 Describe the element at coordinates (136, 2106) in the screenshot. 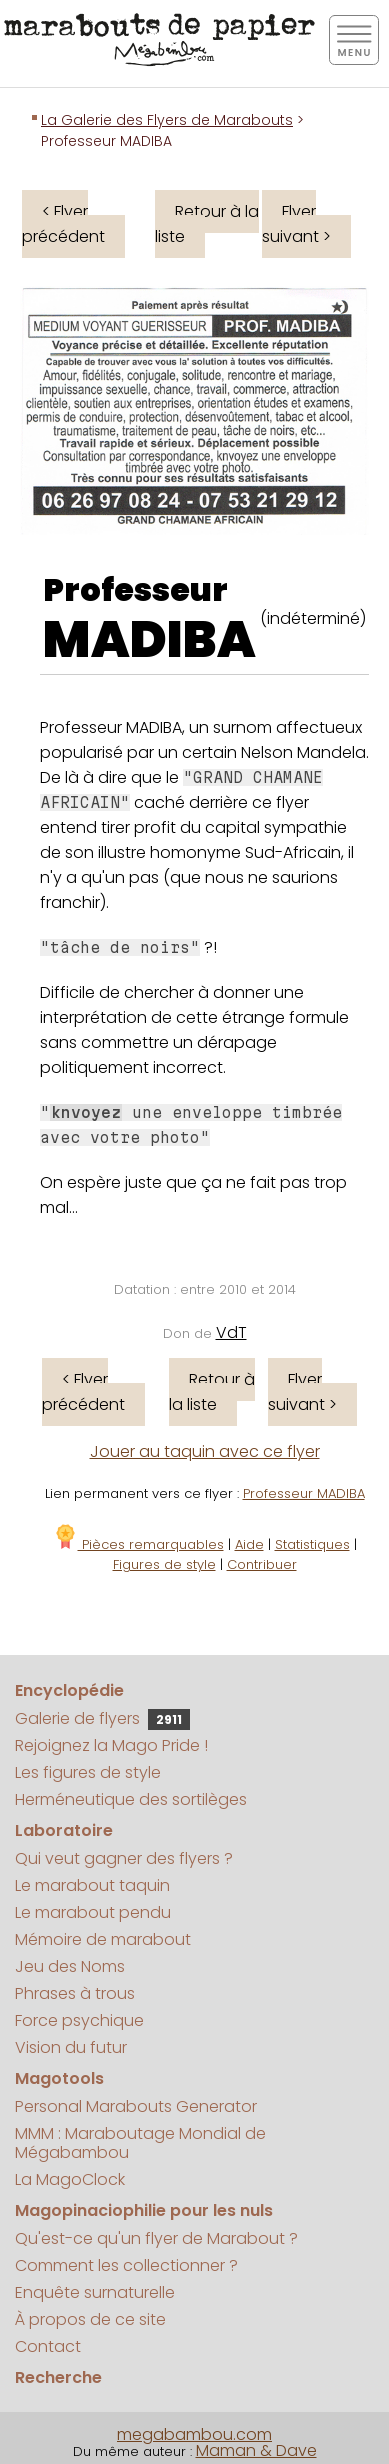

I see `Personal Marabouts Generator` at that location.